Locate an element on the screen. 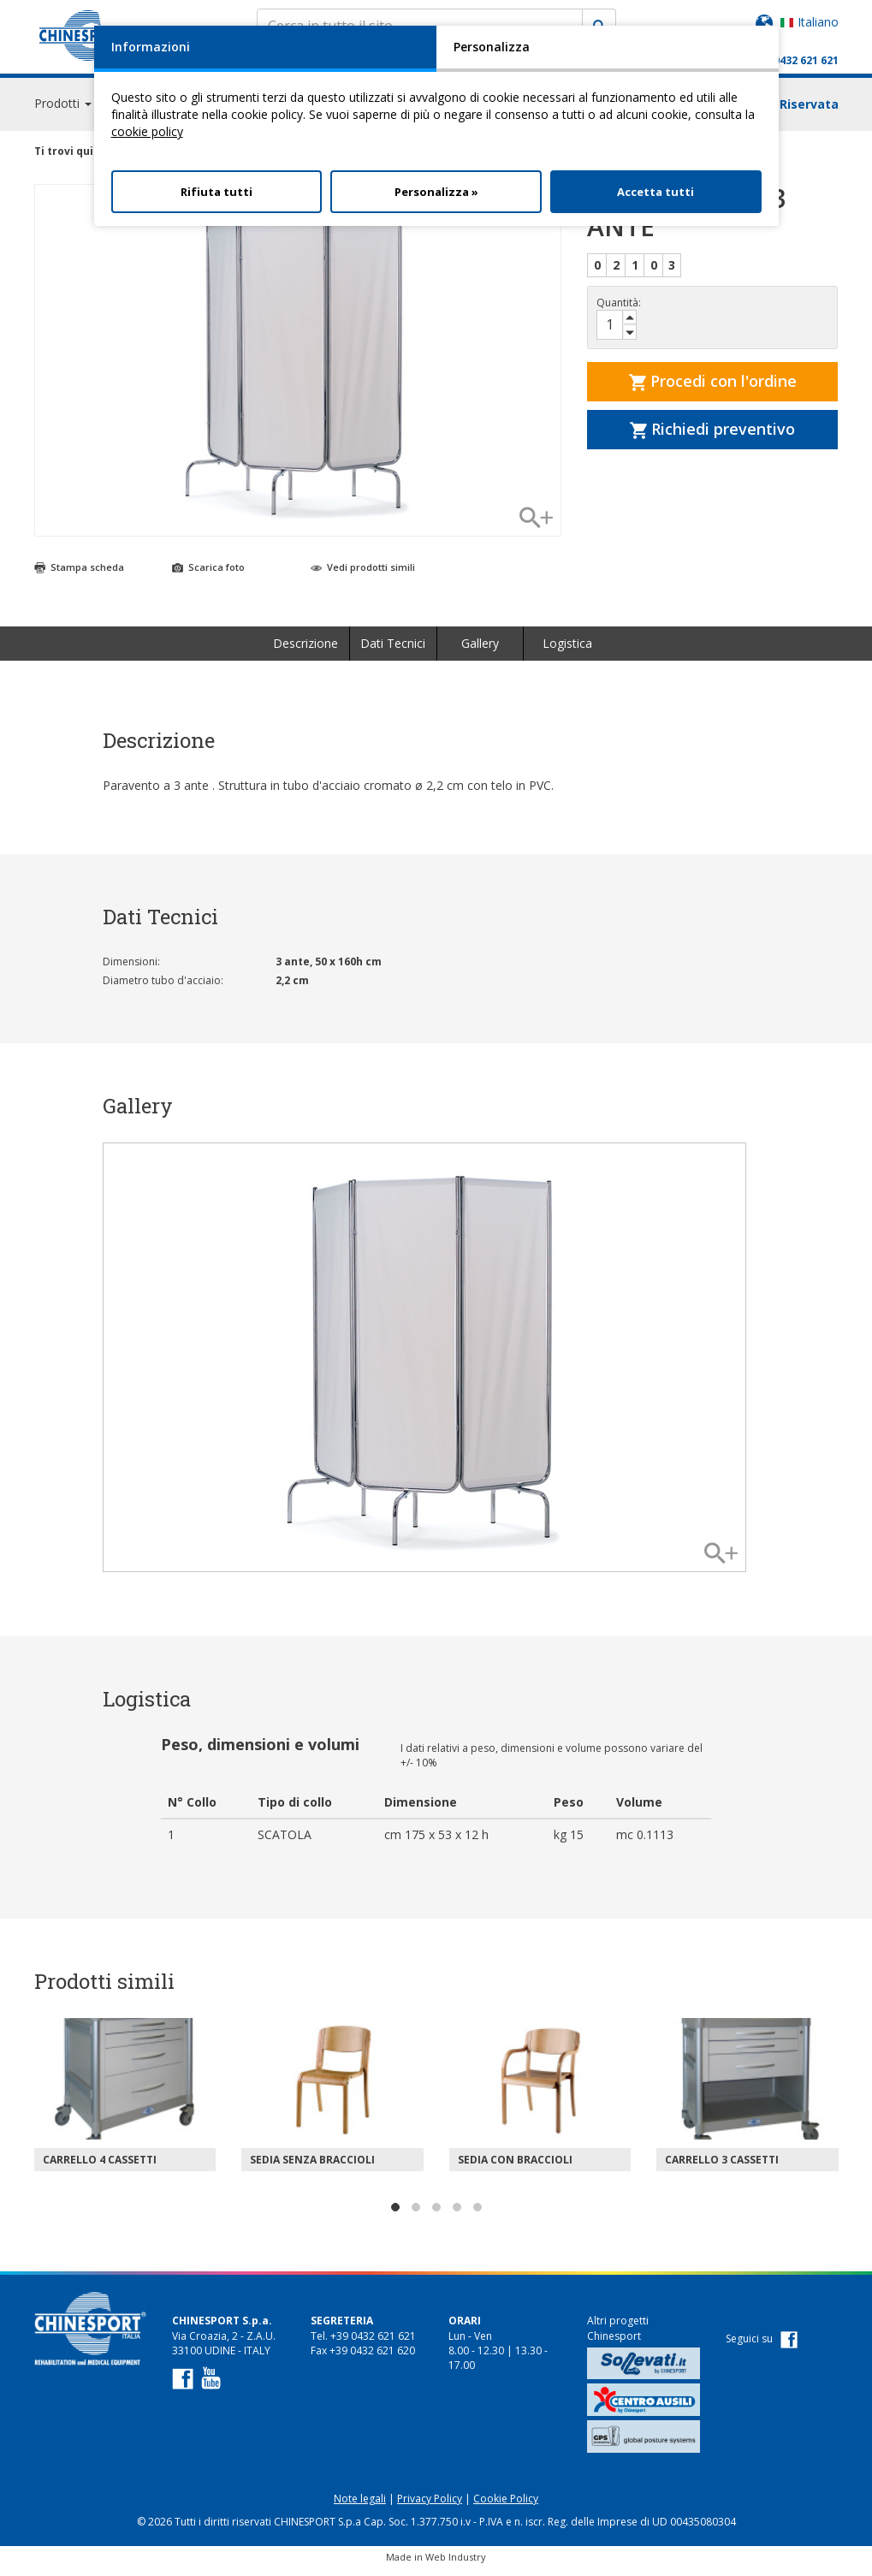  Rifiuta tutti is located at coordinates (216, 191).